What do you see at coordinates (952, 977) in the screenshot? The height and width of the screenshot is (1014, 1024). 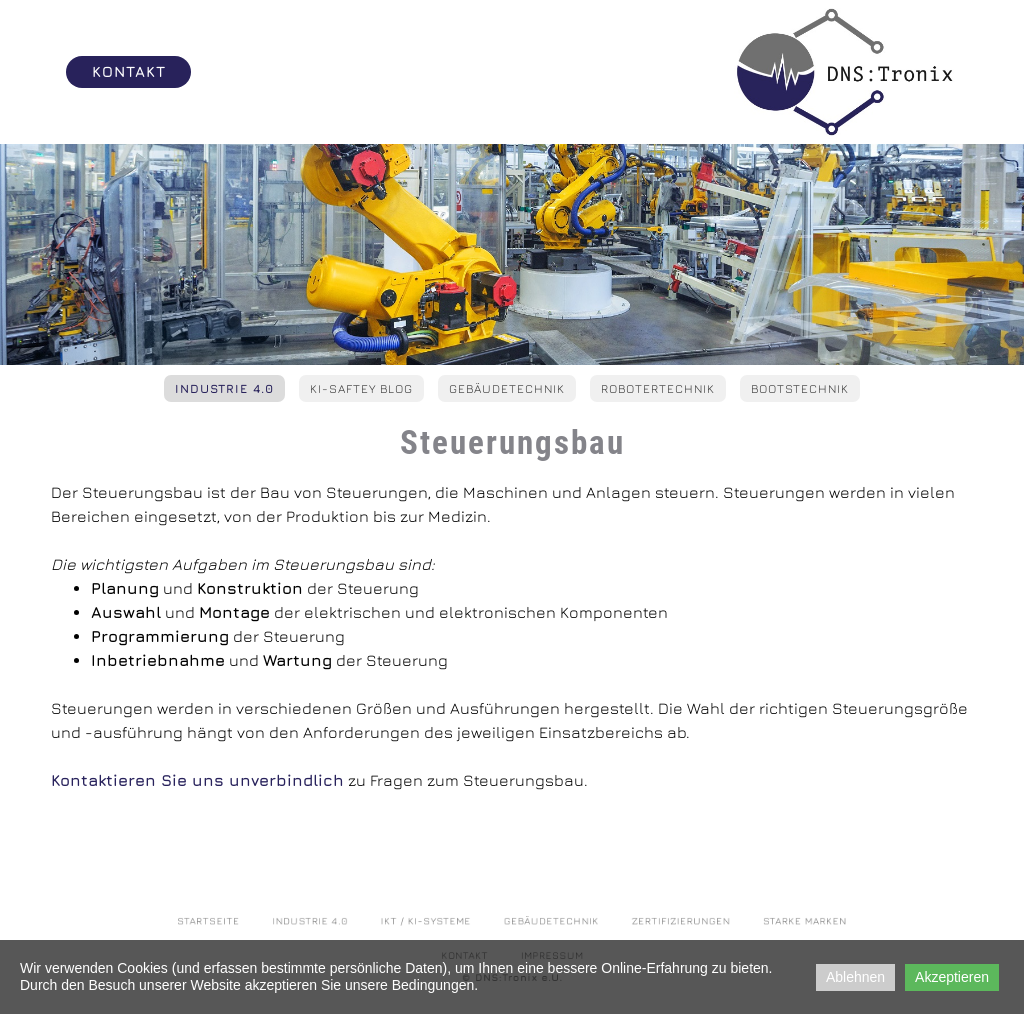 I see `Akzeptieren` at bounding box center [952, 977].